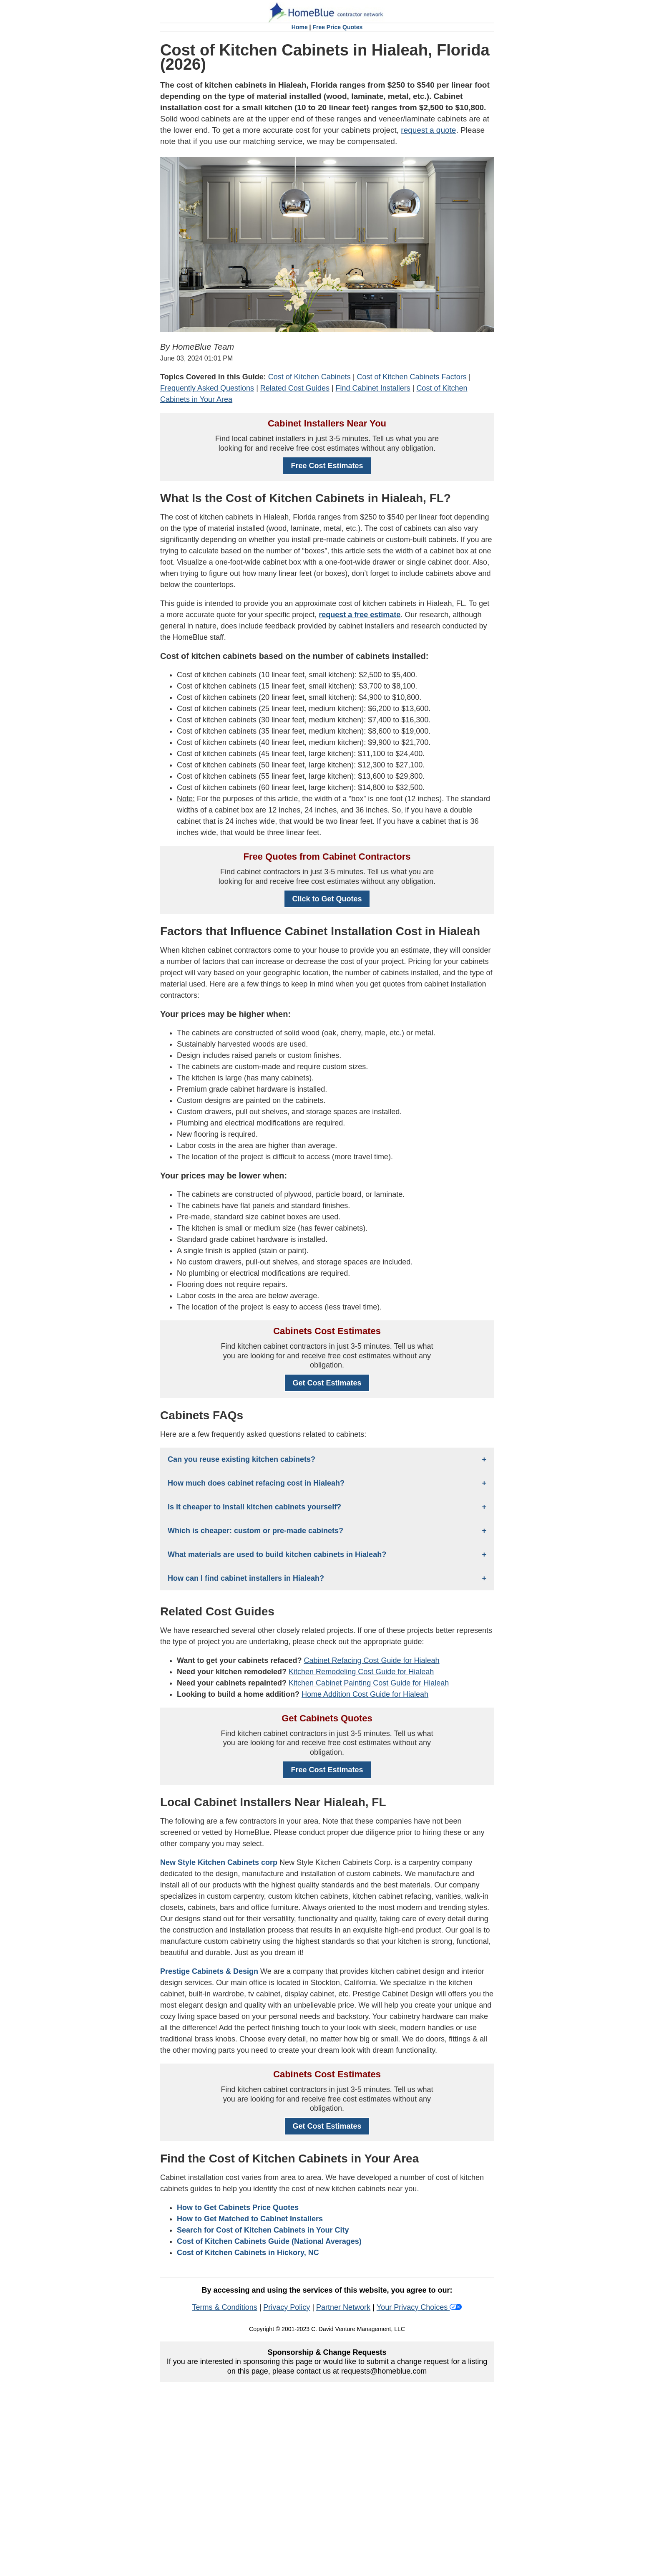 This screenshot has width=654, height=2576. What do you see at coordinates (238, 2207) in the screenshot?
I see `How to Get Cabinets Price Quotes` at bounding box center [238, 2207].